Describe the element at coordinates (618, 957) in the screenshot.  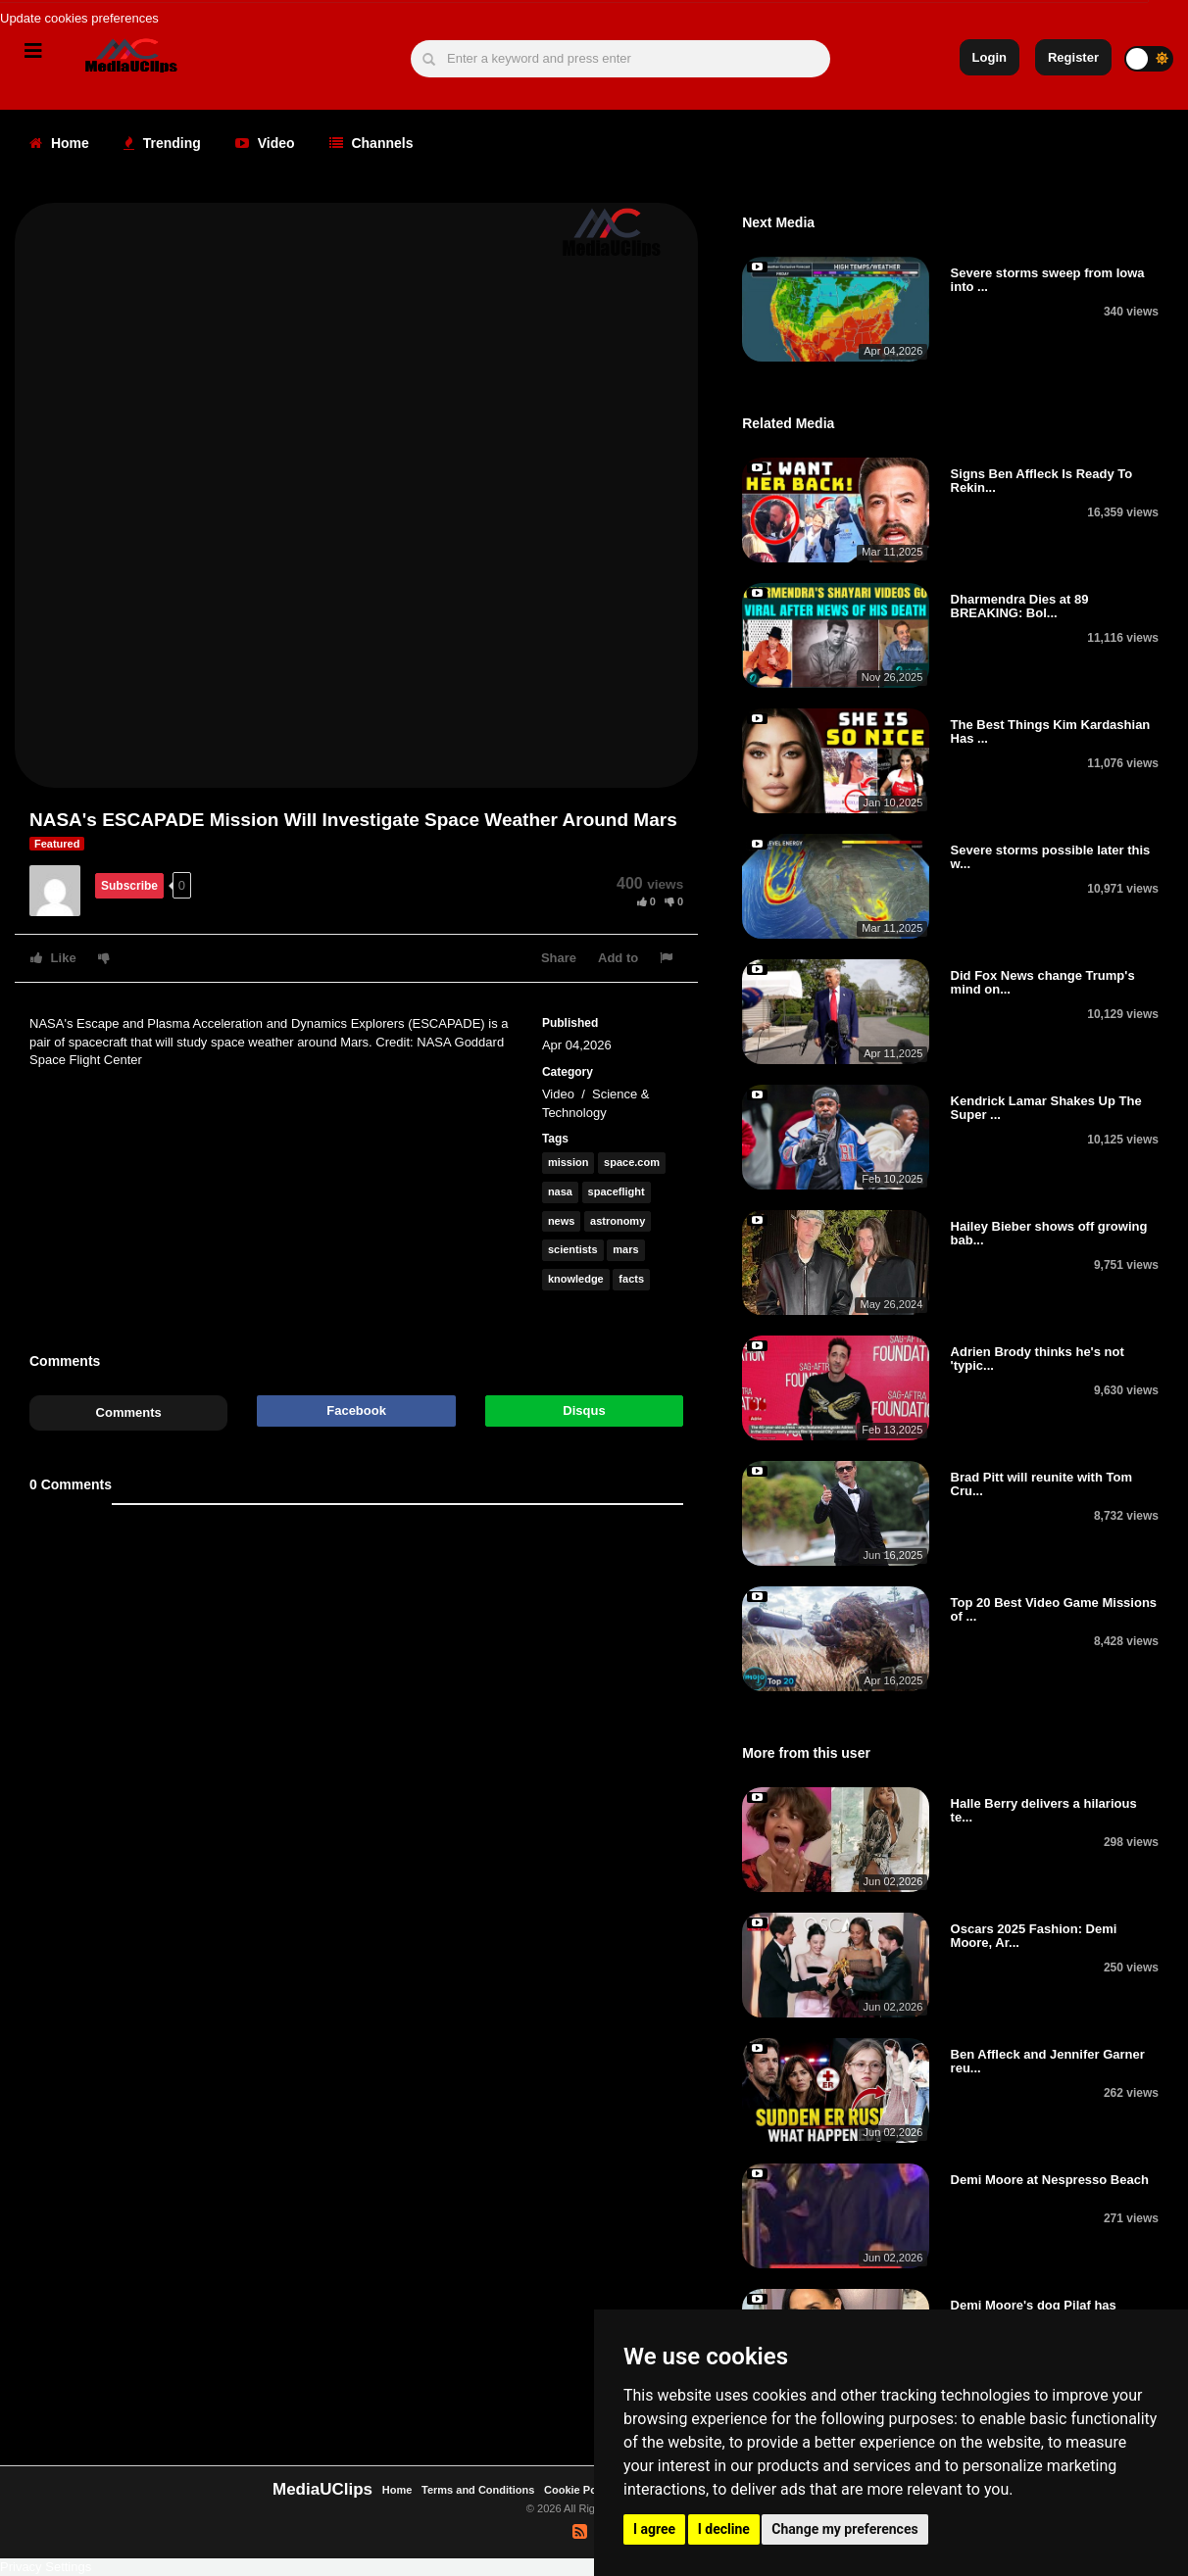
I see `Add to` at that location.